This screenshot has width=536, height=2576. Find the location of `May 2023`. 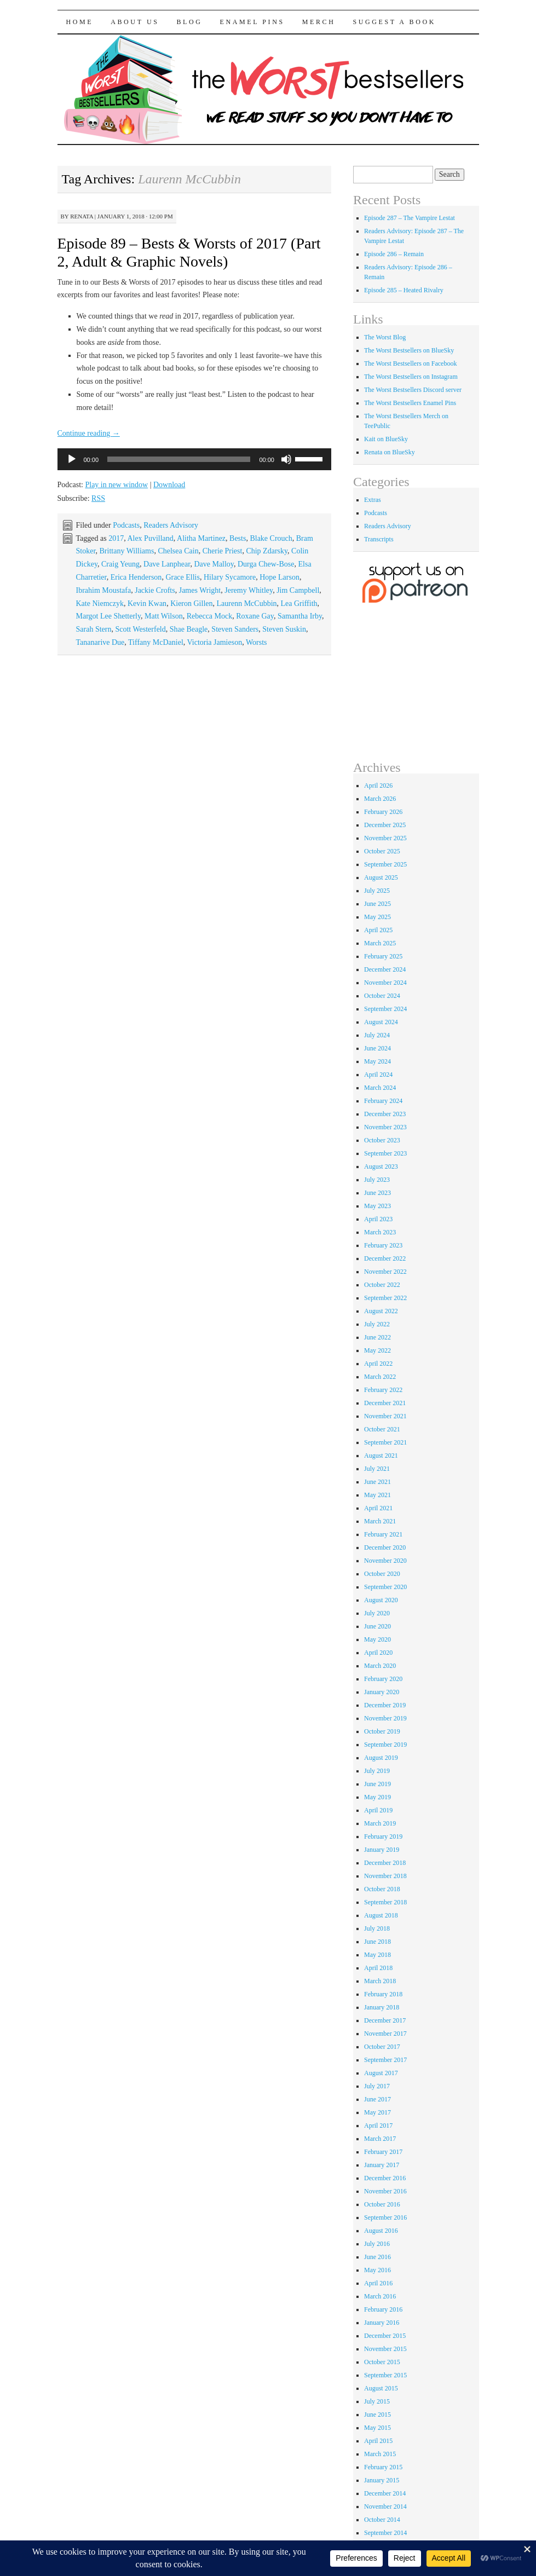

May 2023 is located at coordinates (377, 1206).